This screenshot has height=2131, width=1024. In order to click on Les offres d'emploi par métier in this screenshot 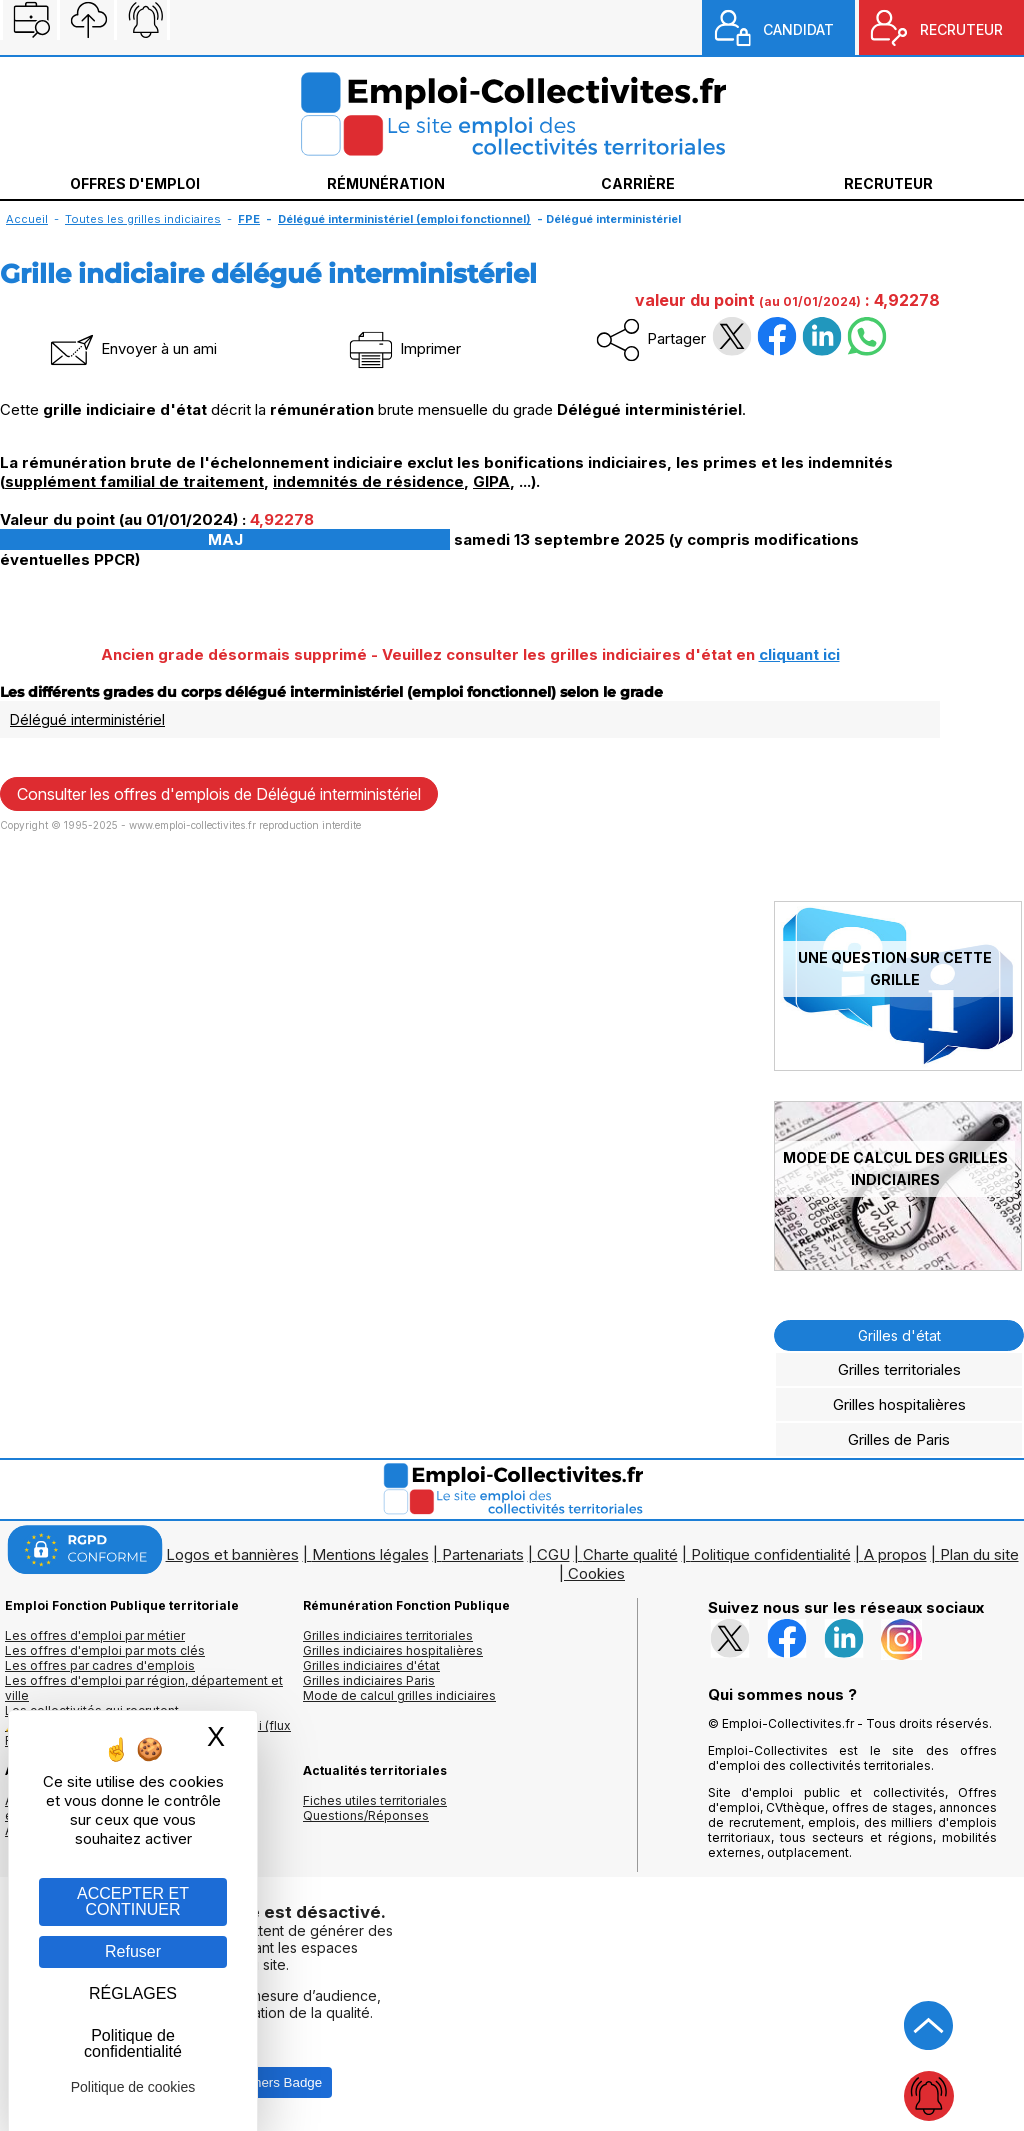, I will do `click(95, 1635)`.